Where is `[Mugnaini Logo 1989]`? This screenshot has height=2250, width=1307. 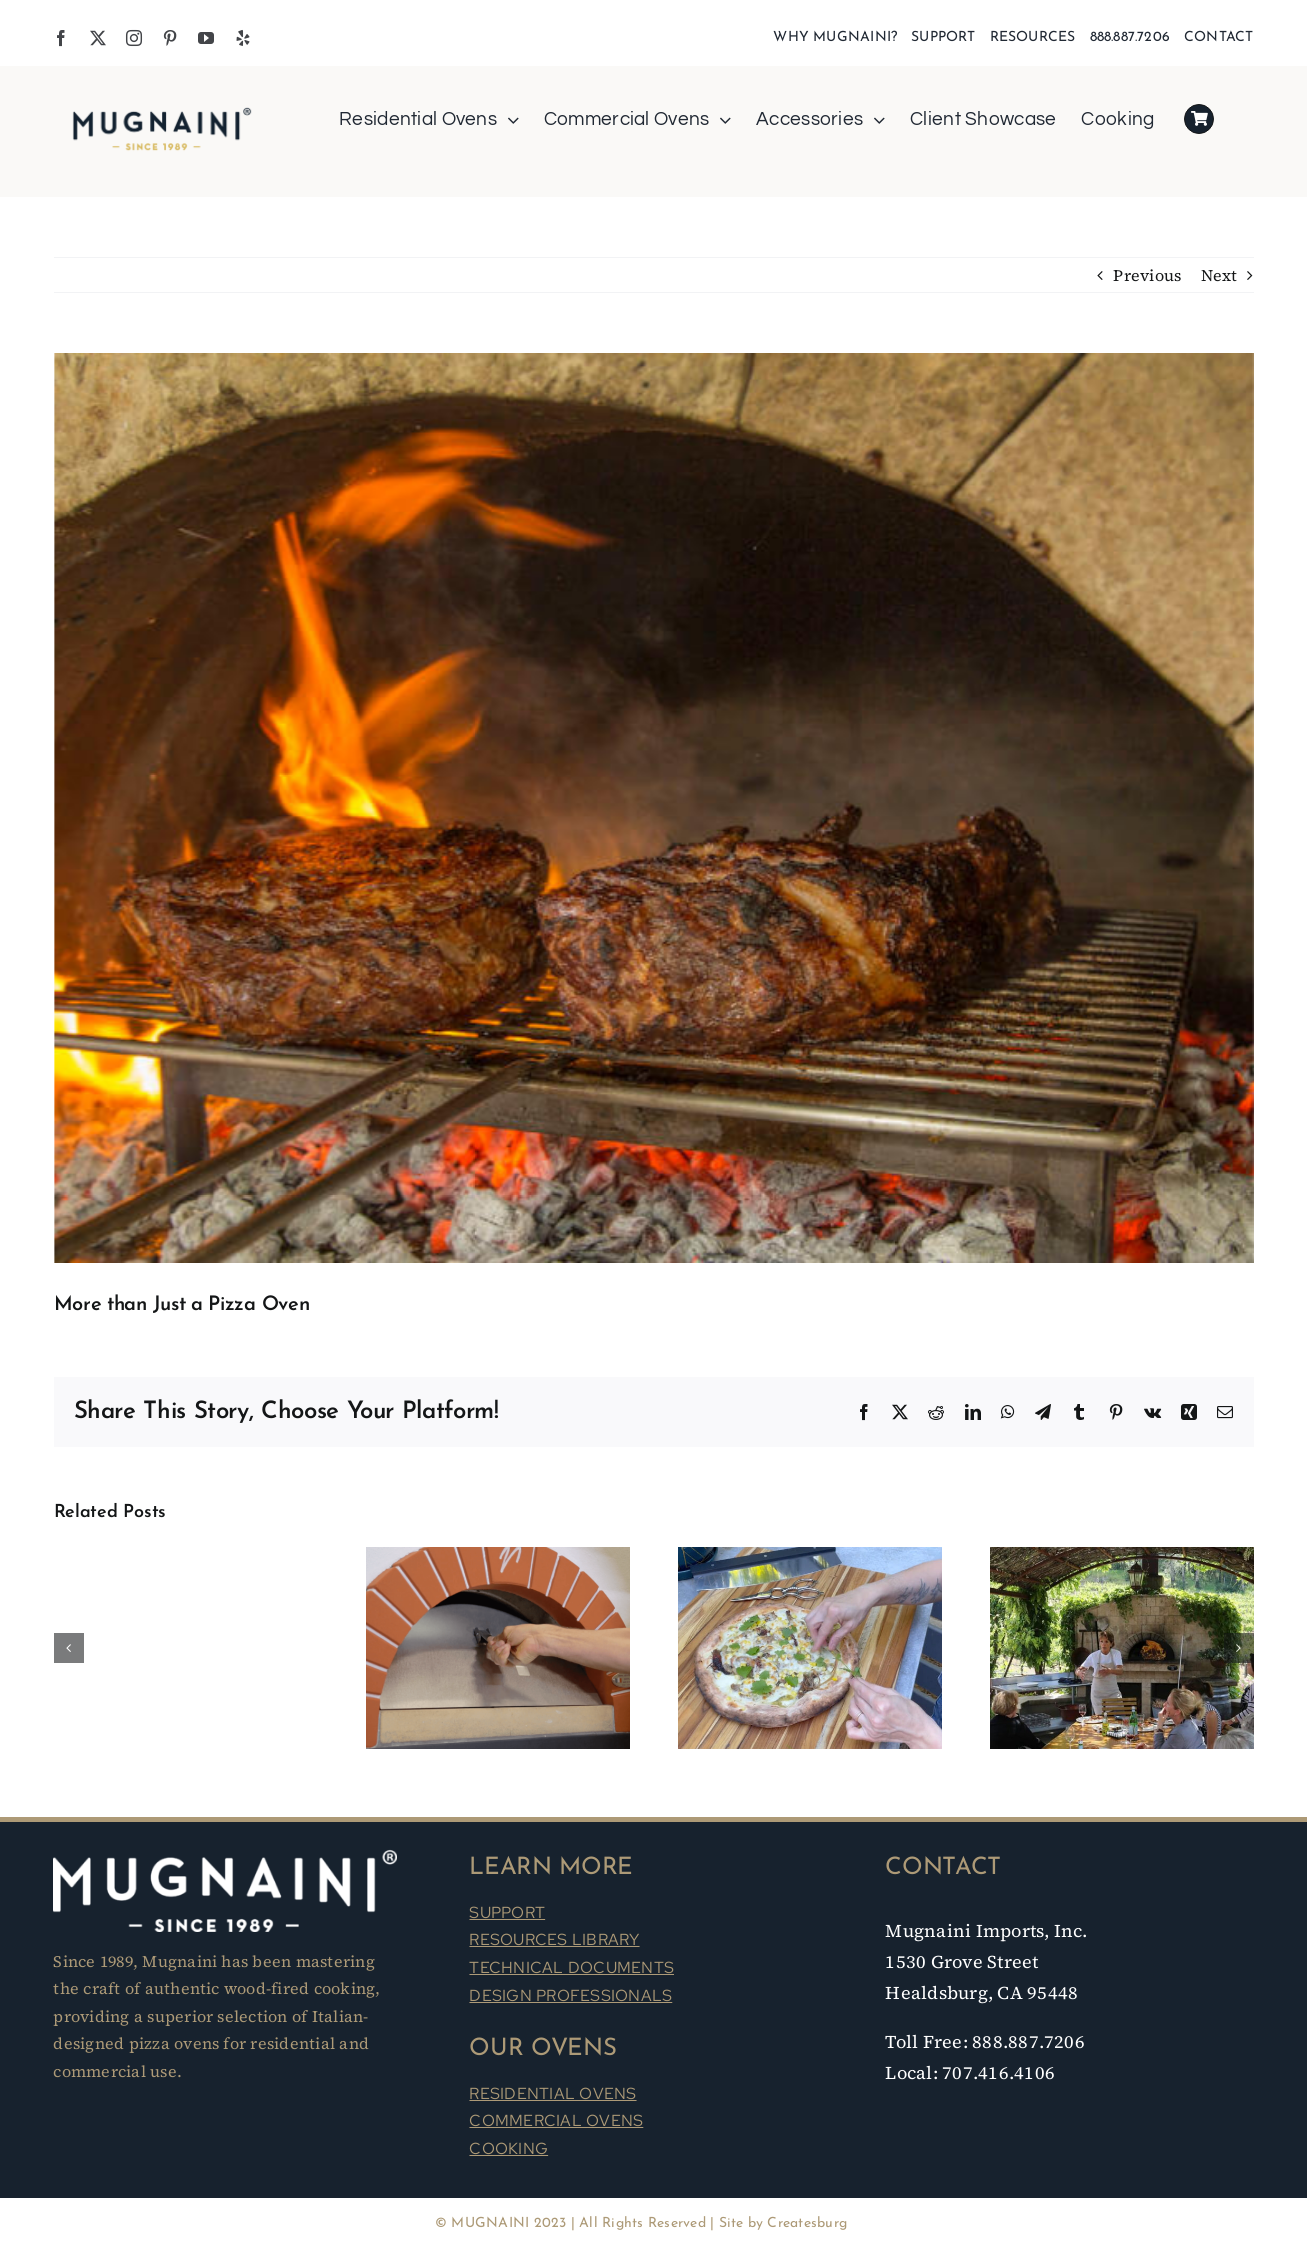
[Mugnaini Logo 1989] is located at coordinates (162, 111).